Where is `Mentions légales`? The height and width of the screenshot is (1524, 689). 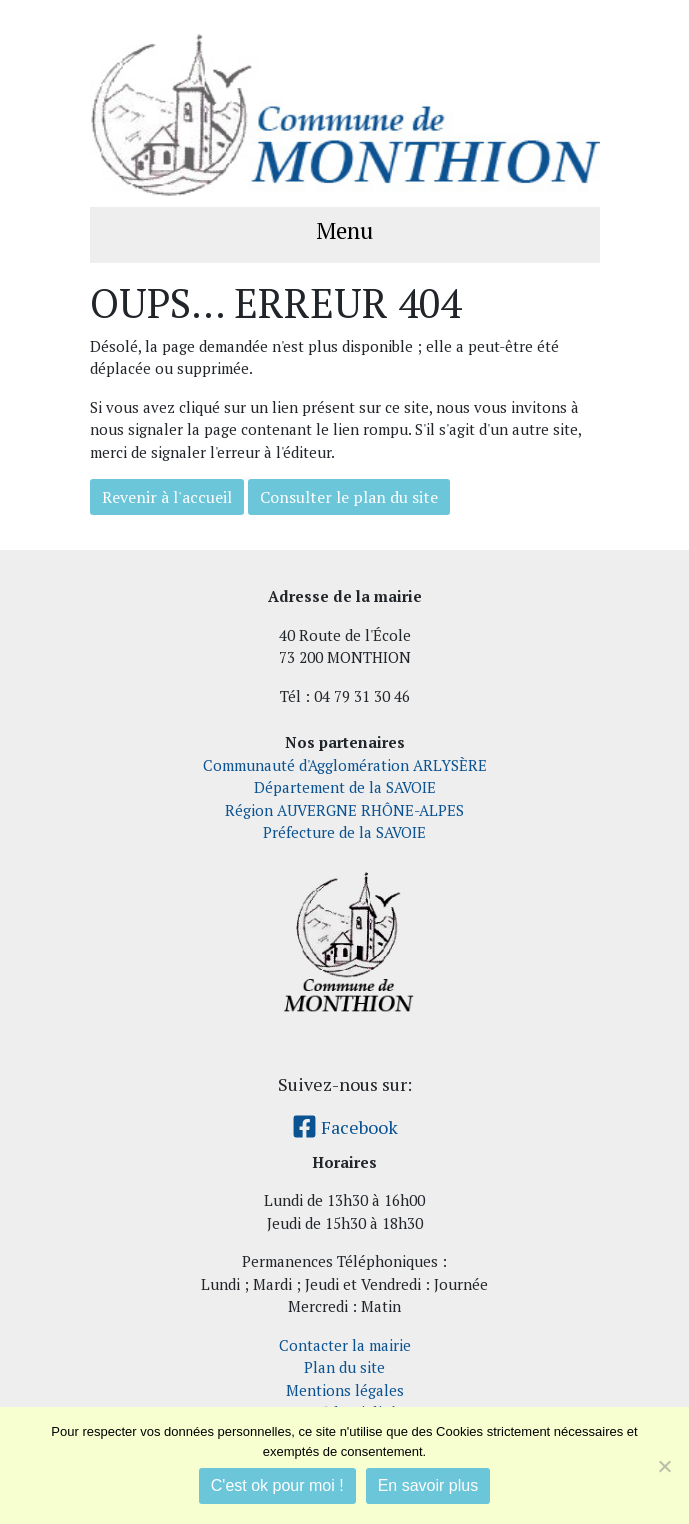
Mentions légales is located at coordinates (345, 1390).